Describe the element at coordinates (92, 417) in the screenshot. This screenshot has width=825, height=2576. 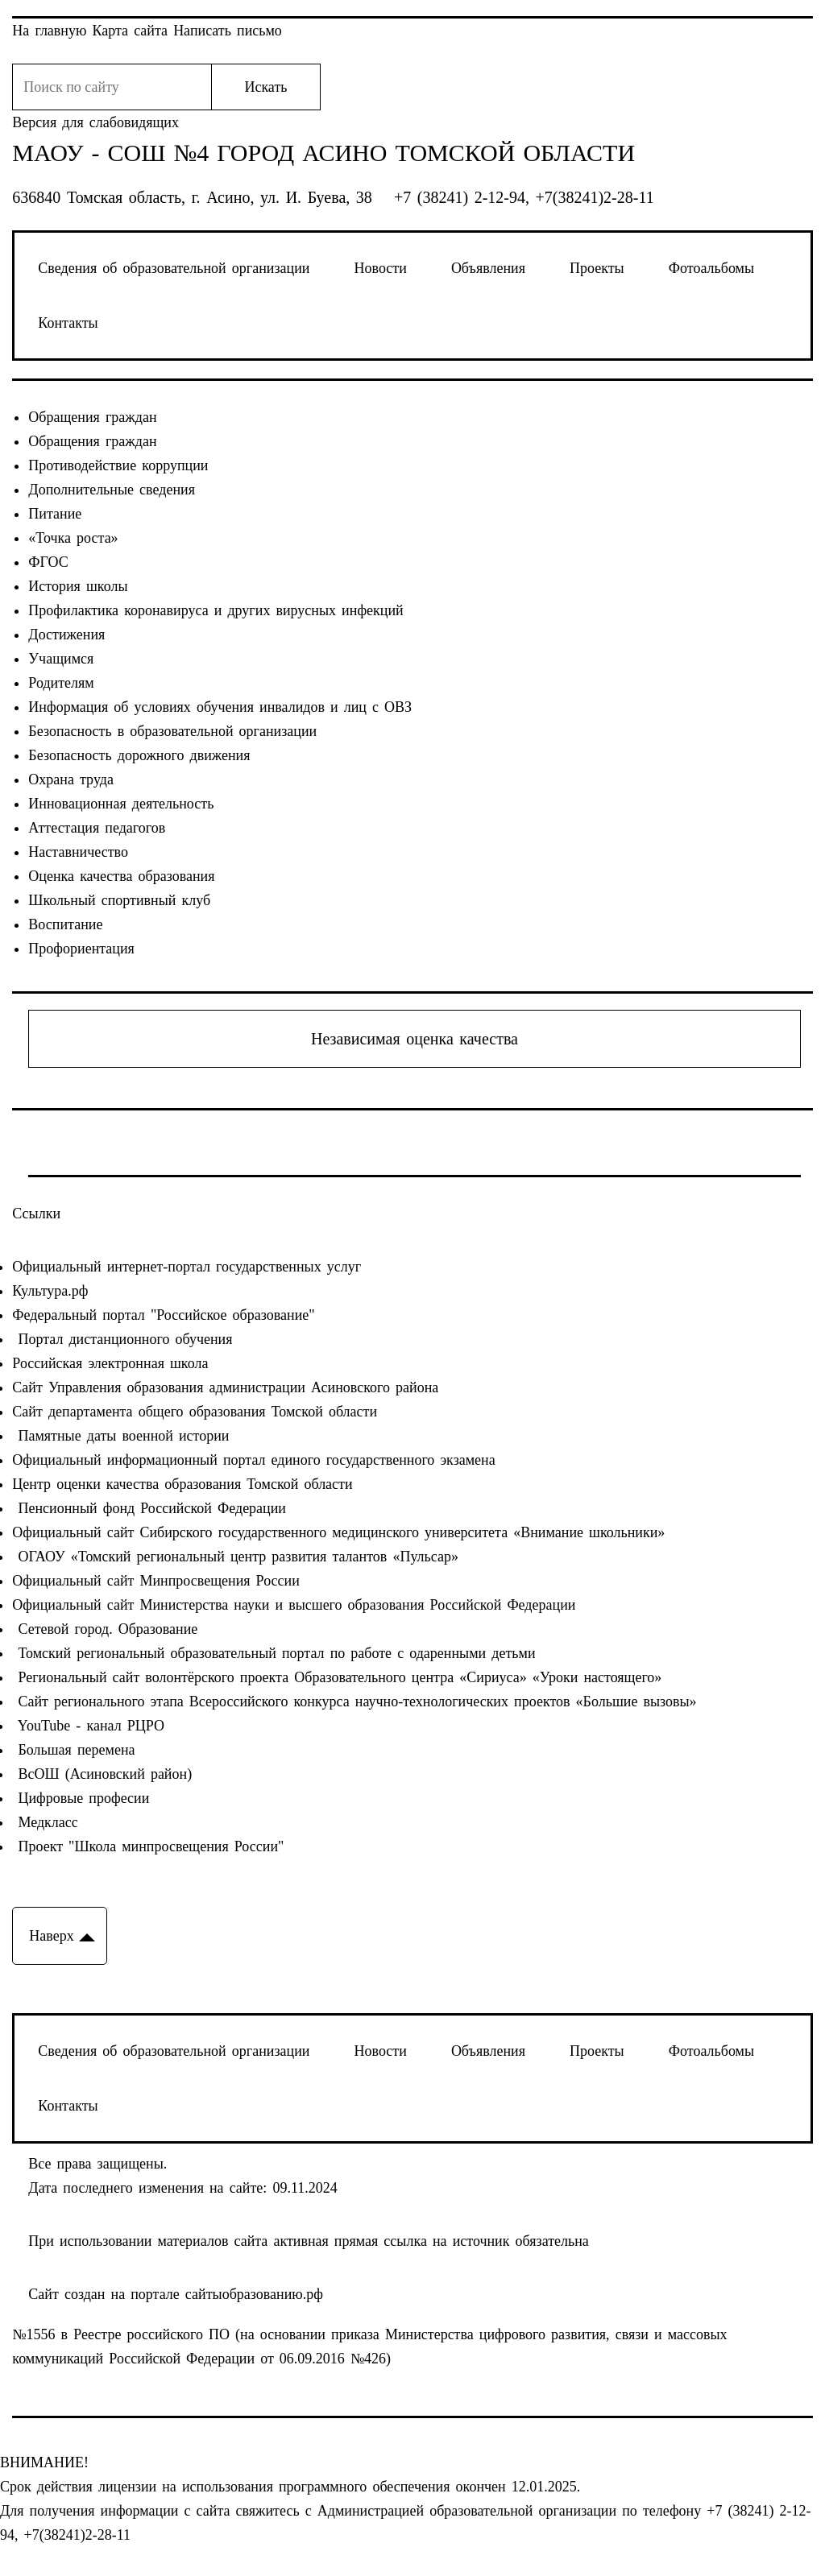
I see `Обращения граждан` at that location.